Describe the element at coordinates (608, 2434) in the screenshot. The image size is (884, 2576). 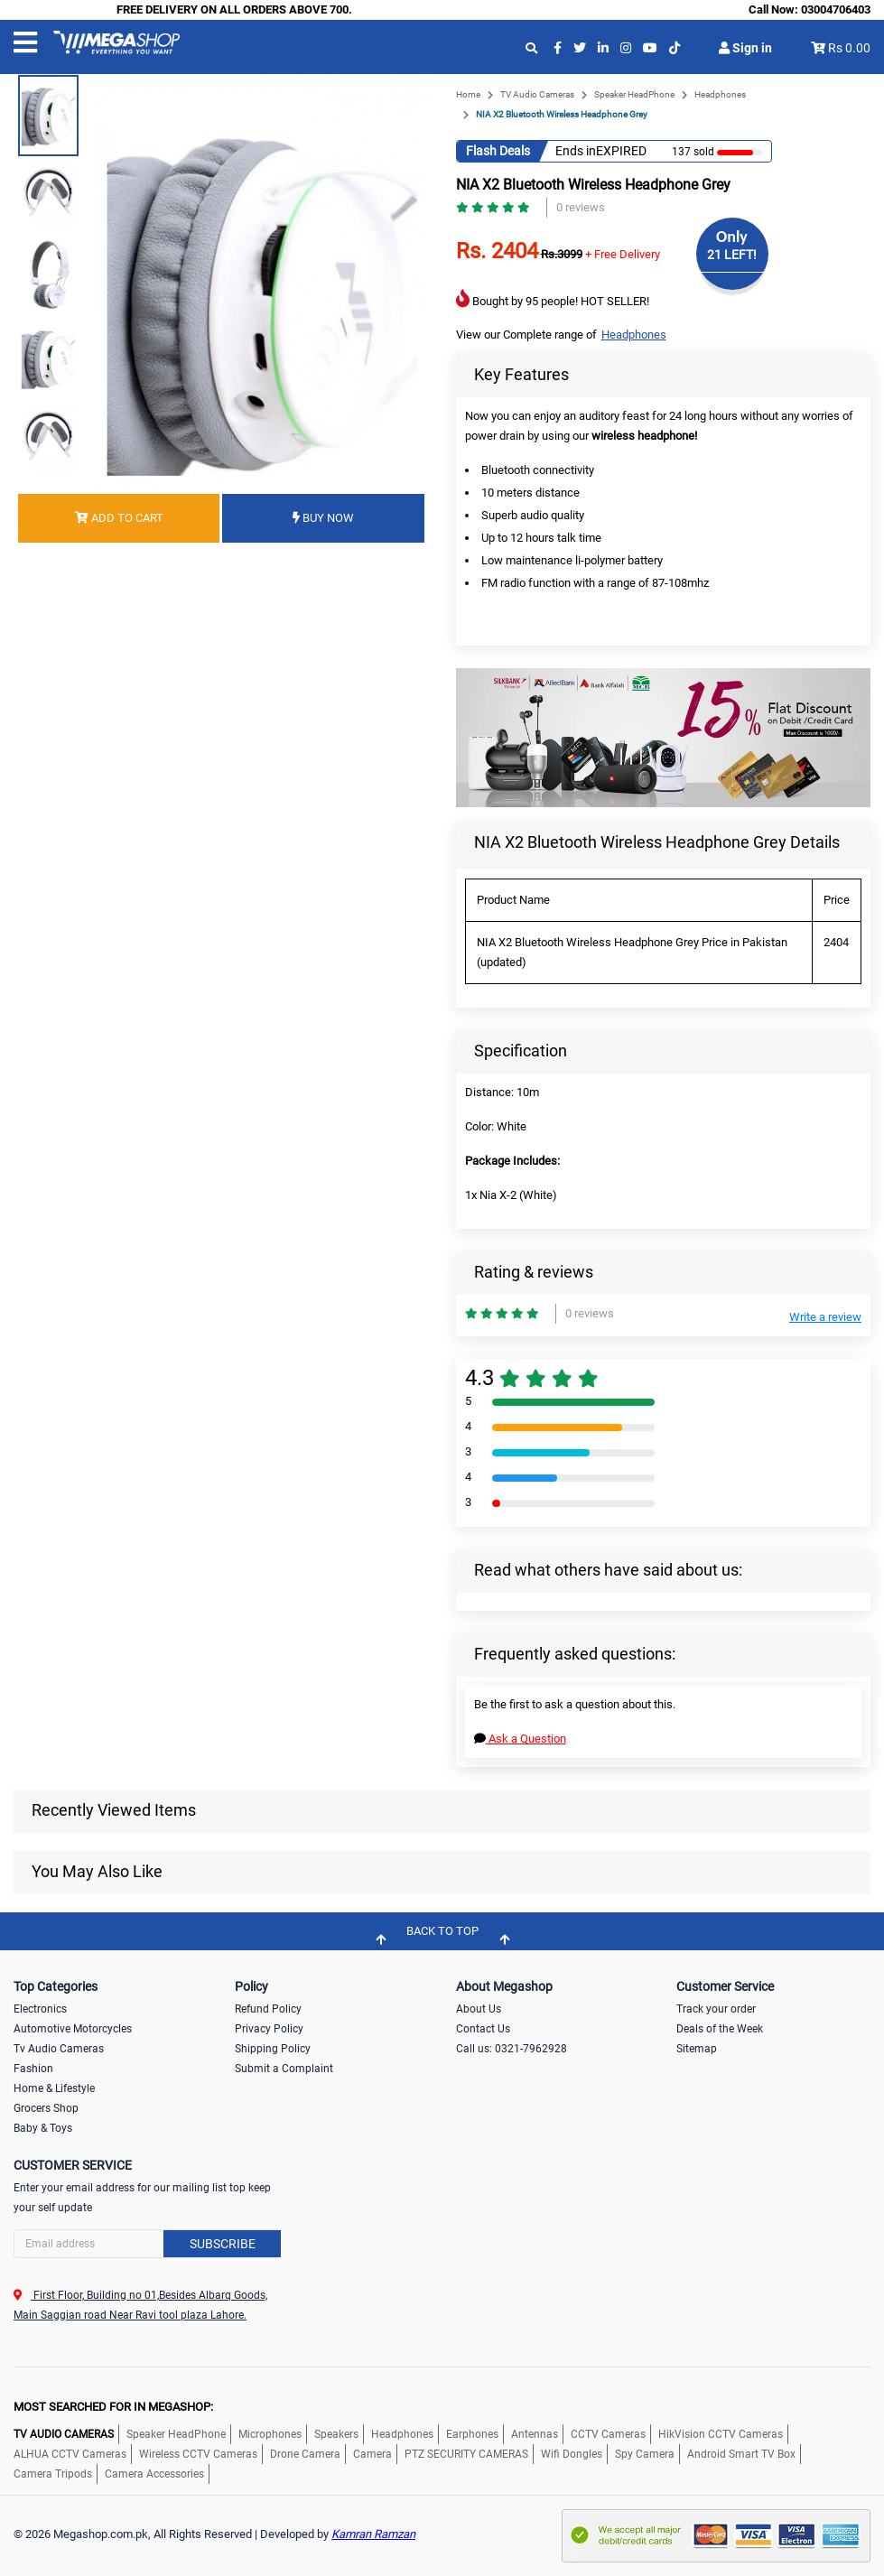
I see `CCTV Cameras` at that location.